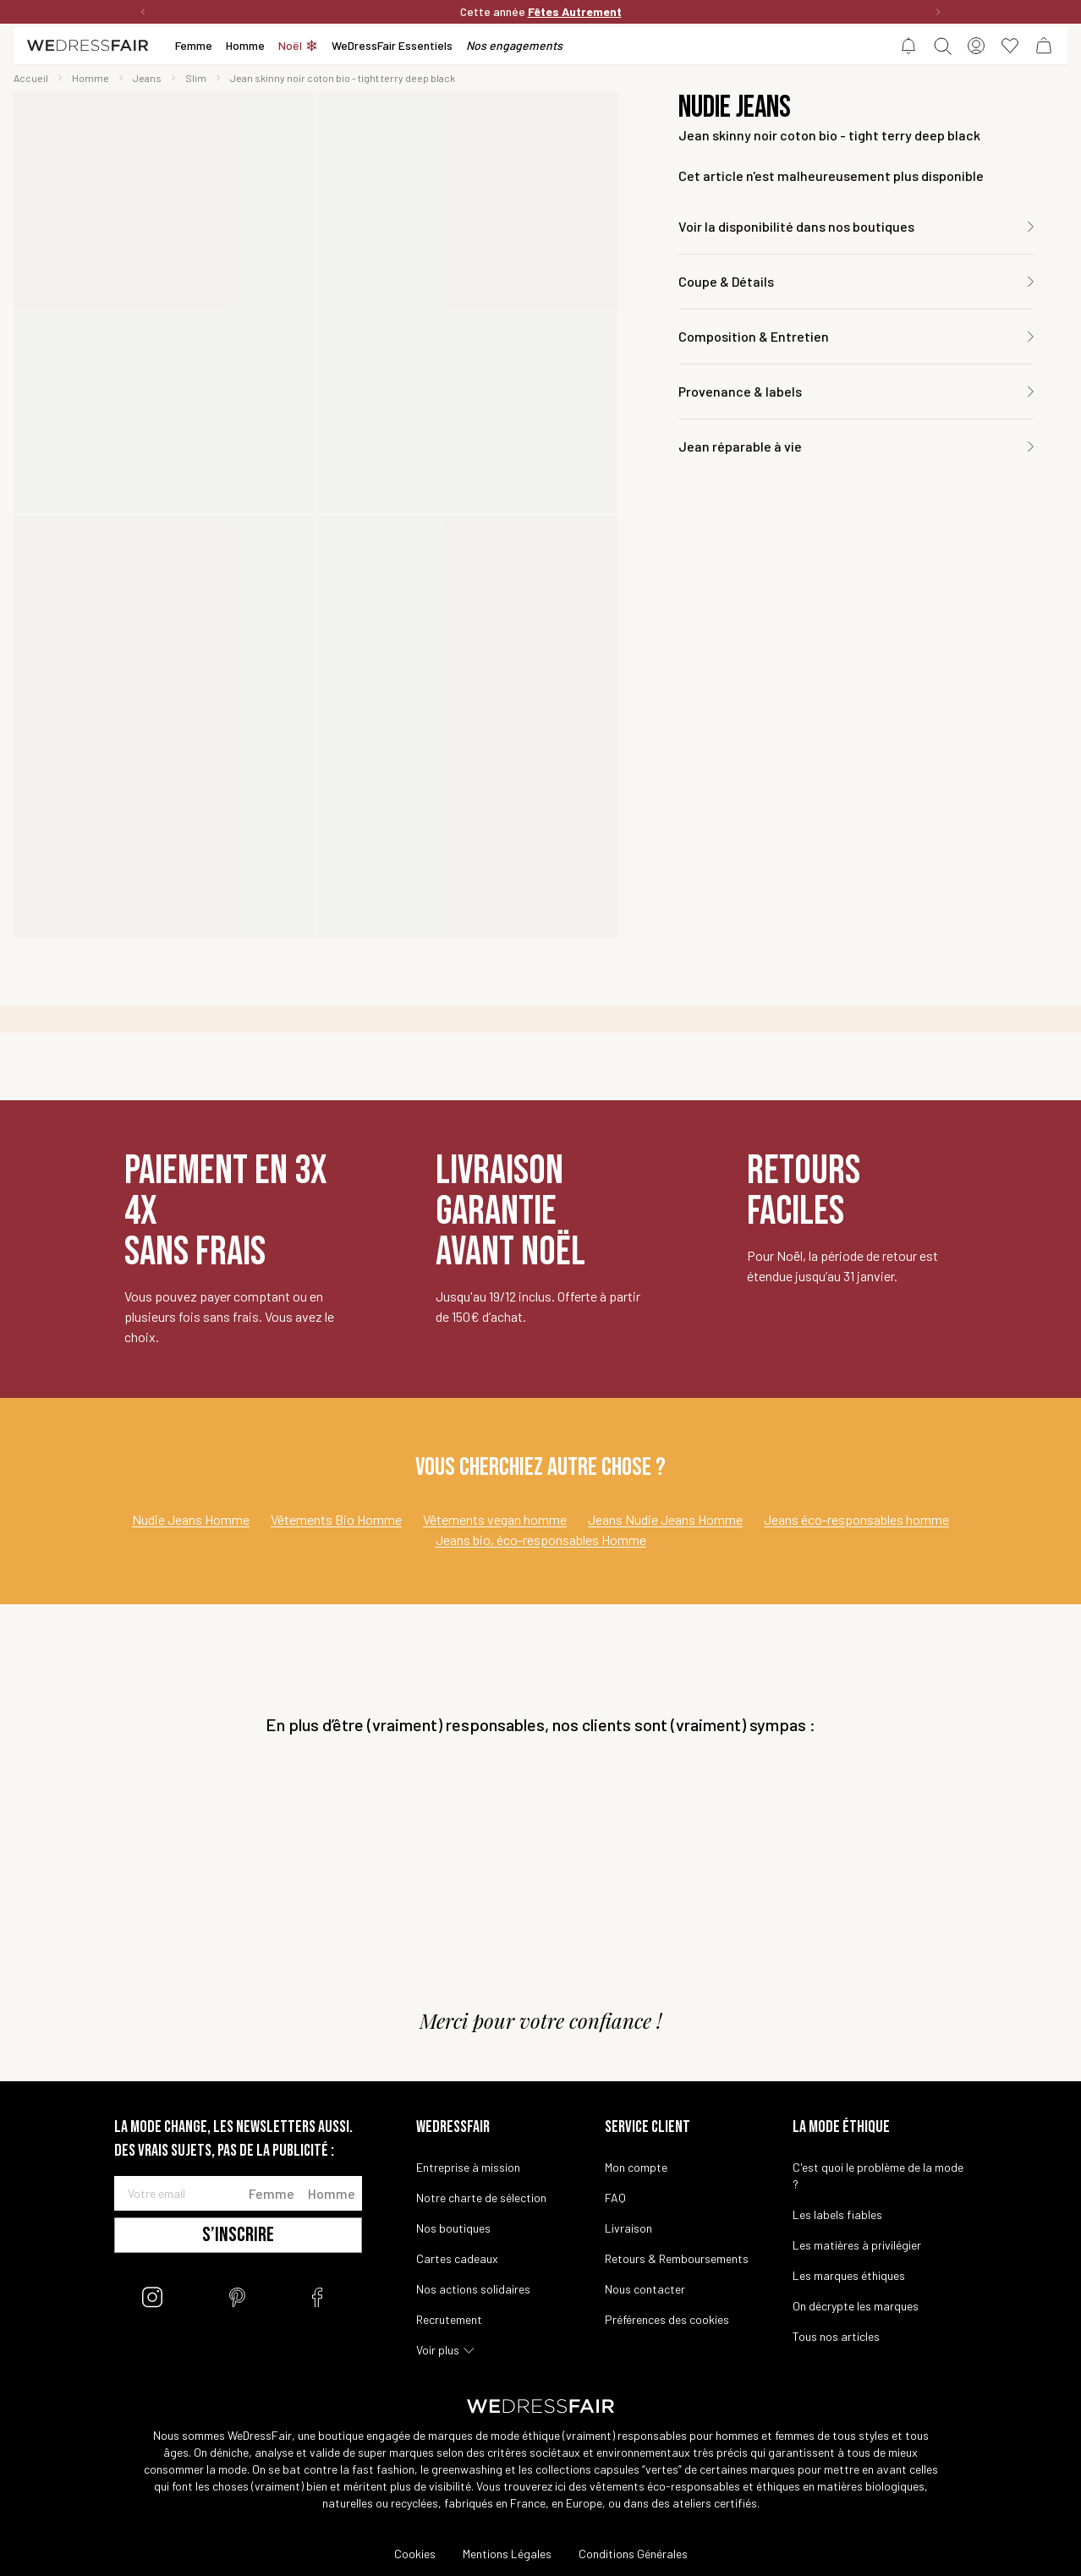 The image size is (1081, 2576). What do you see at coordinates (667, 2319) in the screenshot?
I see `Préférences des cookies` at bounding box center [667, 2319].